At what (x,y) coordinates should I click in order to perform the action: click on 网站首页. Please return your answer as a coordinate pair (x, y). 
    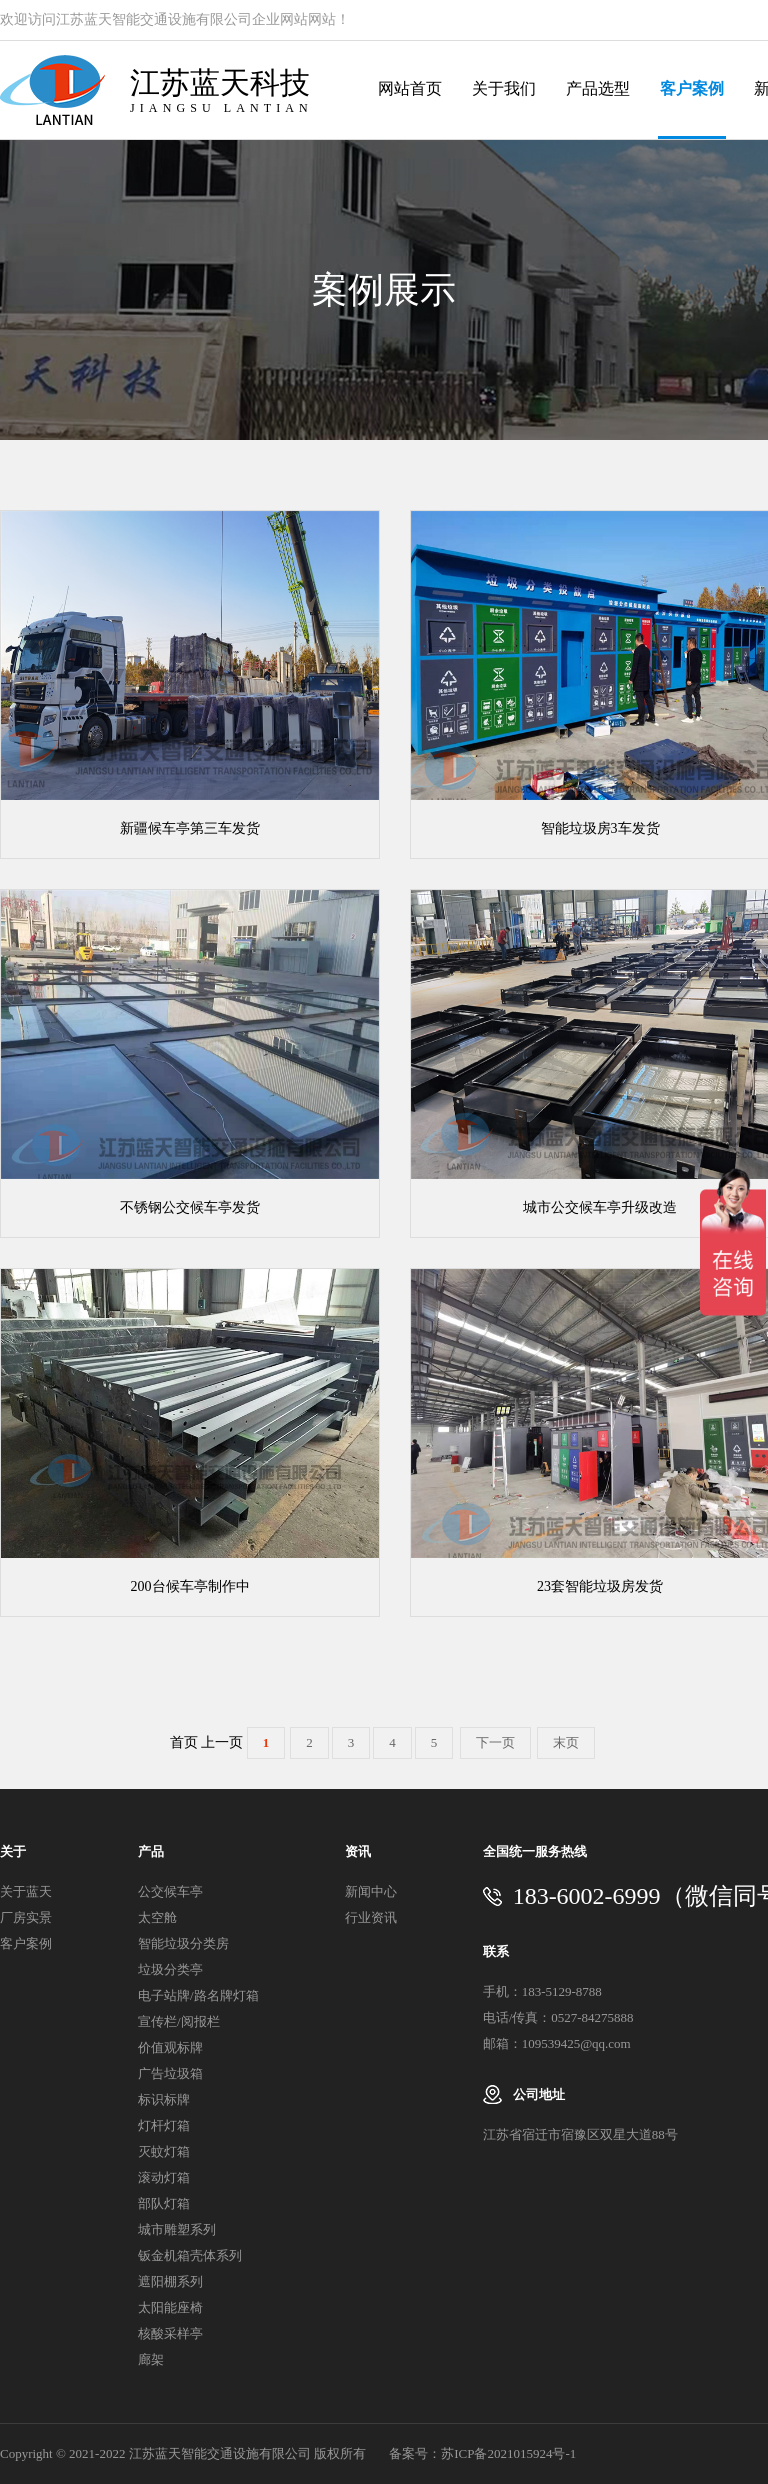
    Looking at the image, I should click on (410, 88).